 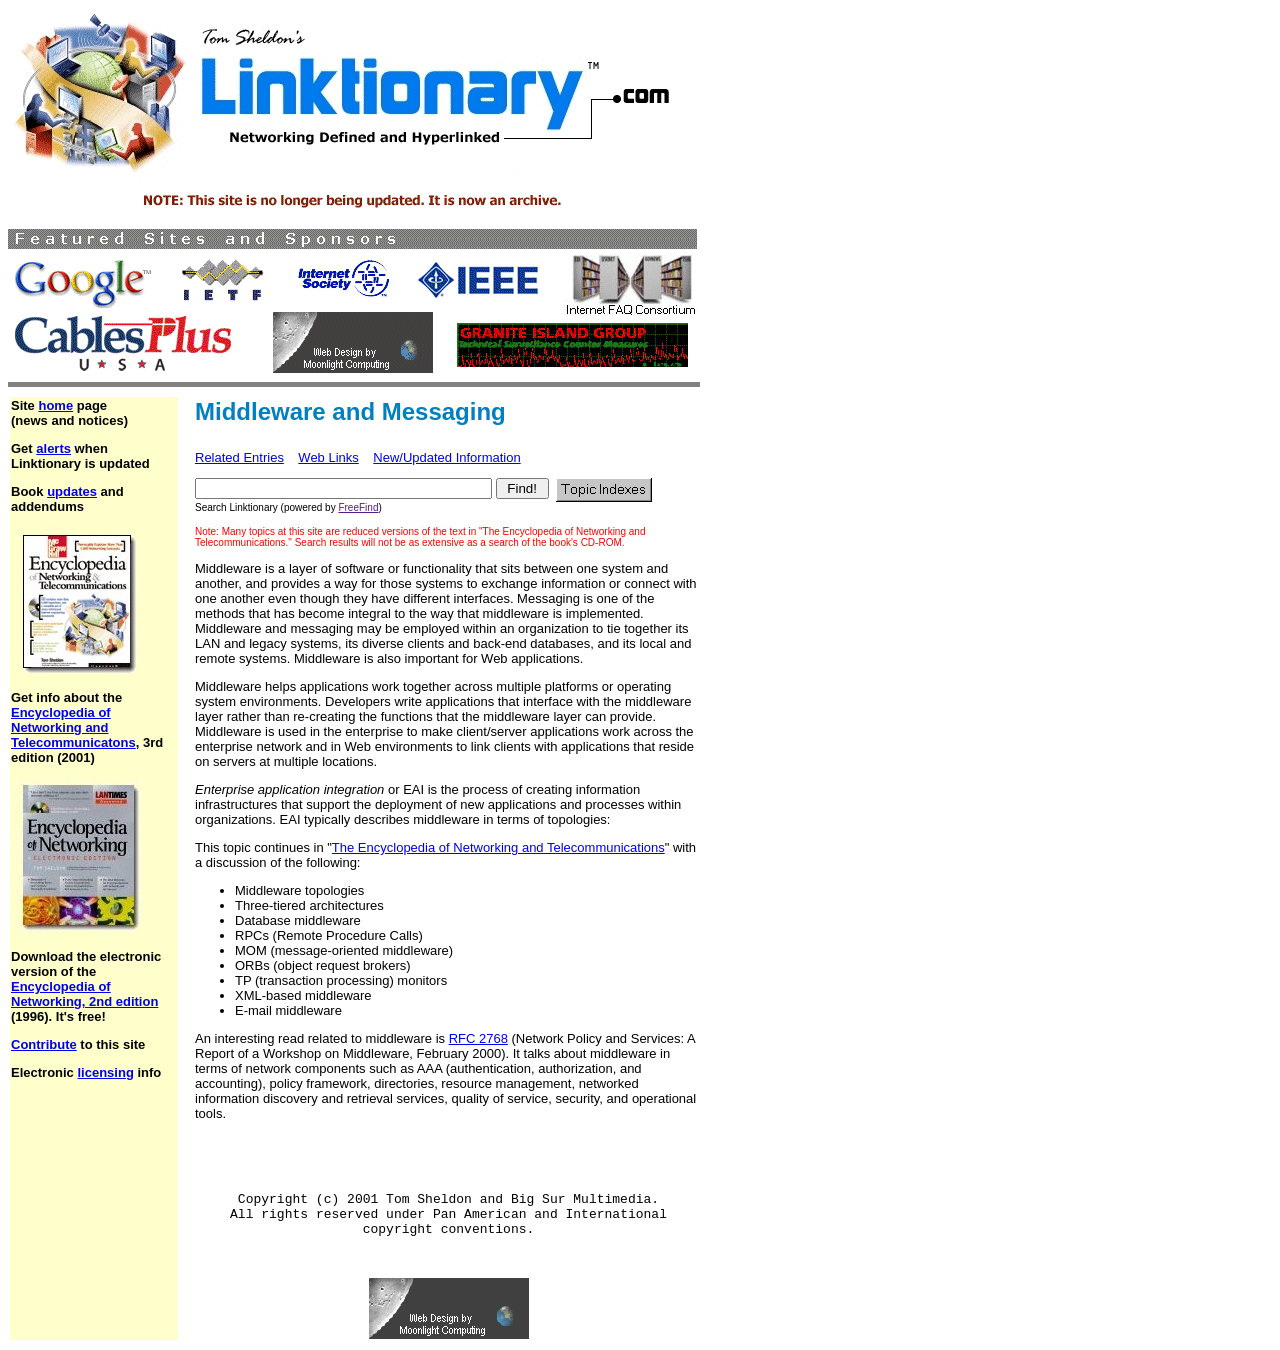 What do you see at coordinates (446, 457) in the screenshot?
I see `New/Updated Information` at bounding box center [446, 457].